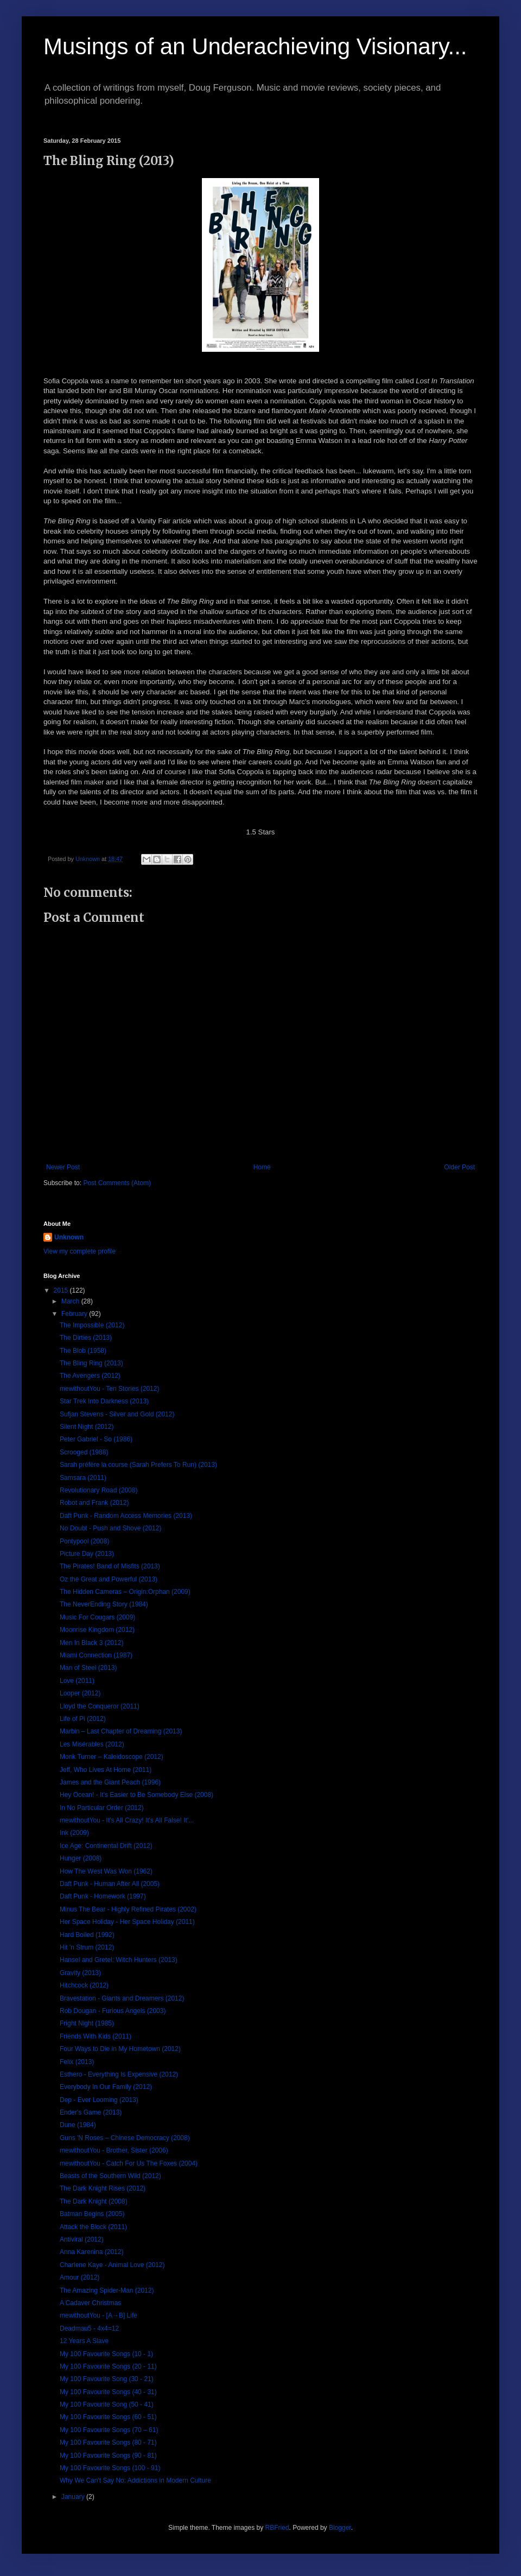 Image resolution: width=521 pixels, height=2576 pixels. I want to click on The Dark Knight Rises (2012), so click(102, 2188).